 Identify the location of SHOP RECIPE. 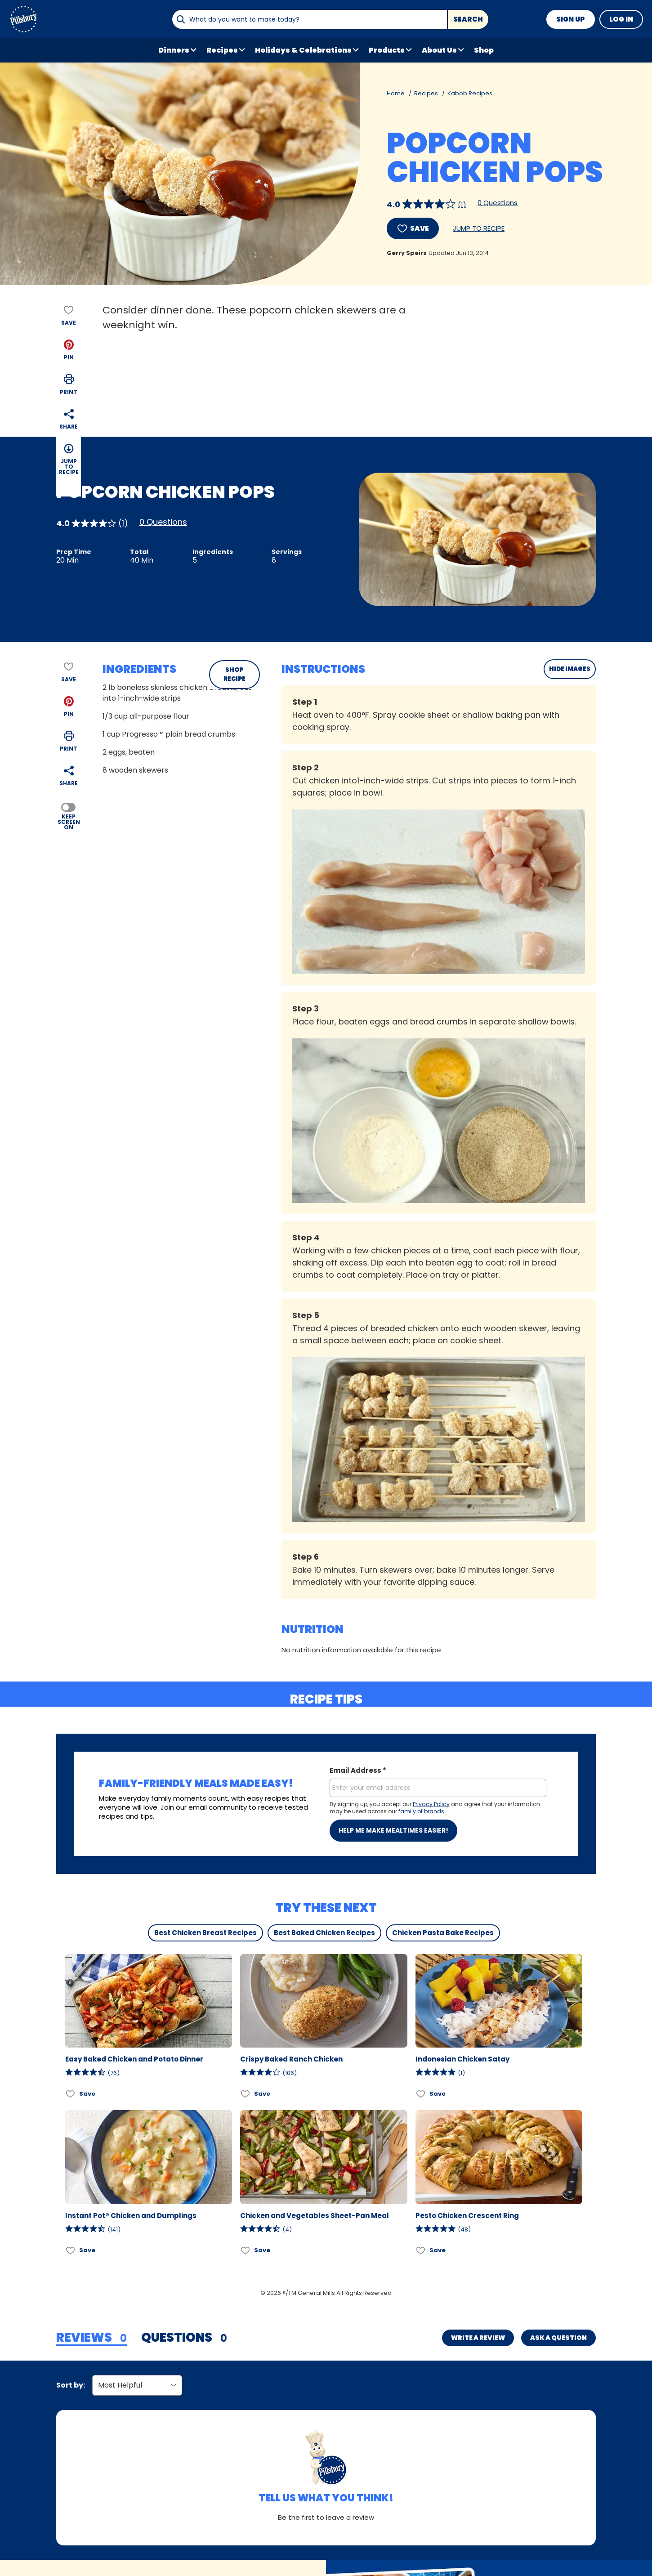
(234, 674).